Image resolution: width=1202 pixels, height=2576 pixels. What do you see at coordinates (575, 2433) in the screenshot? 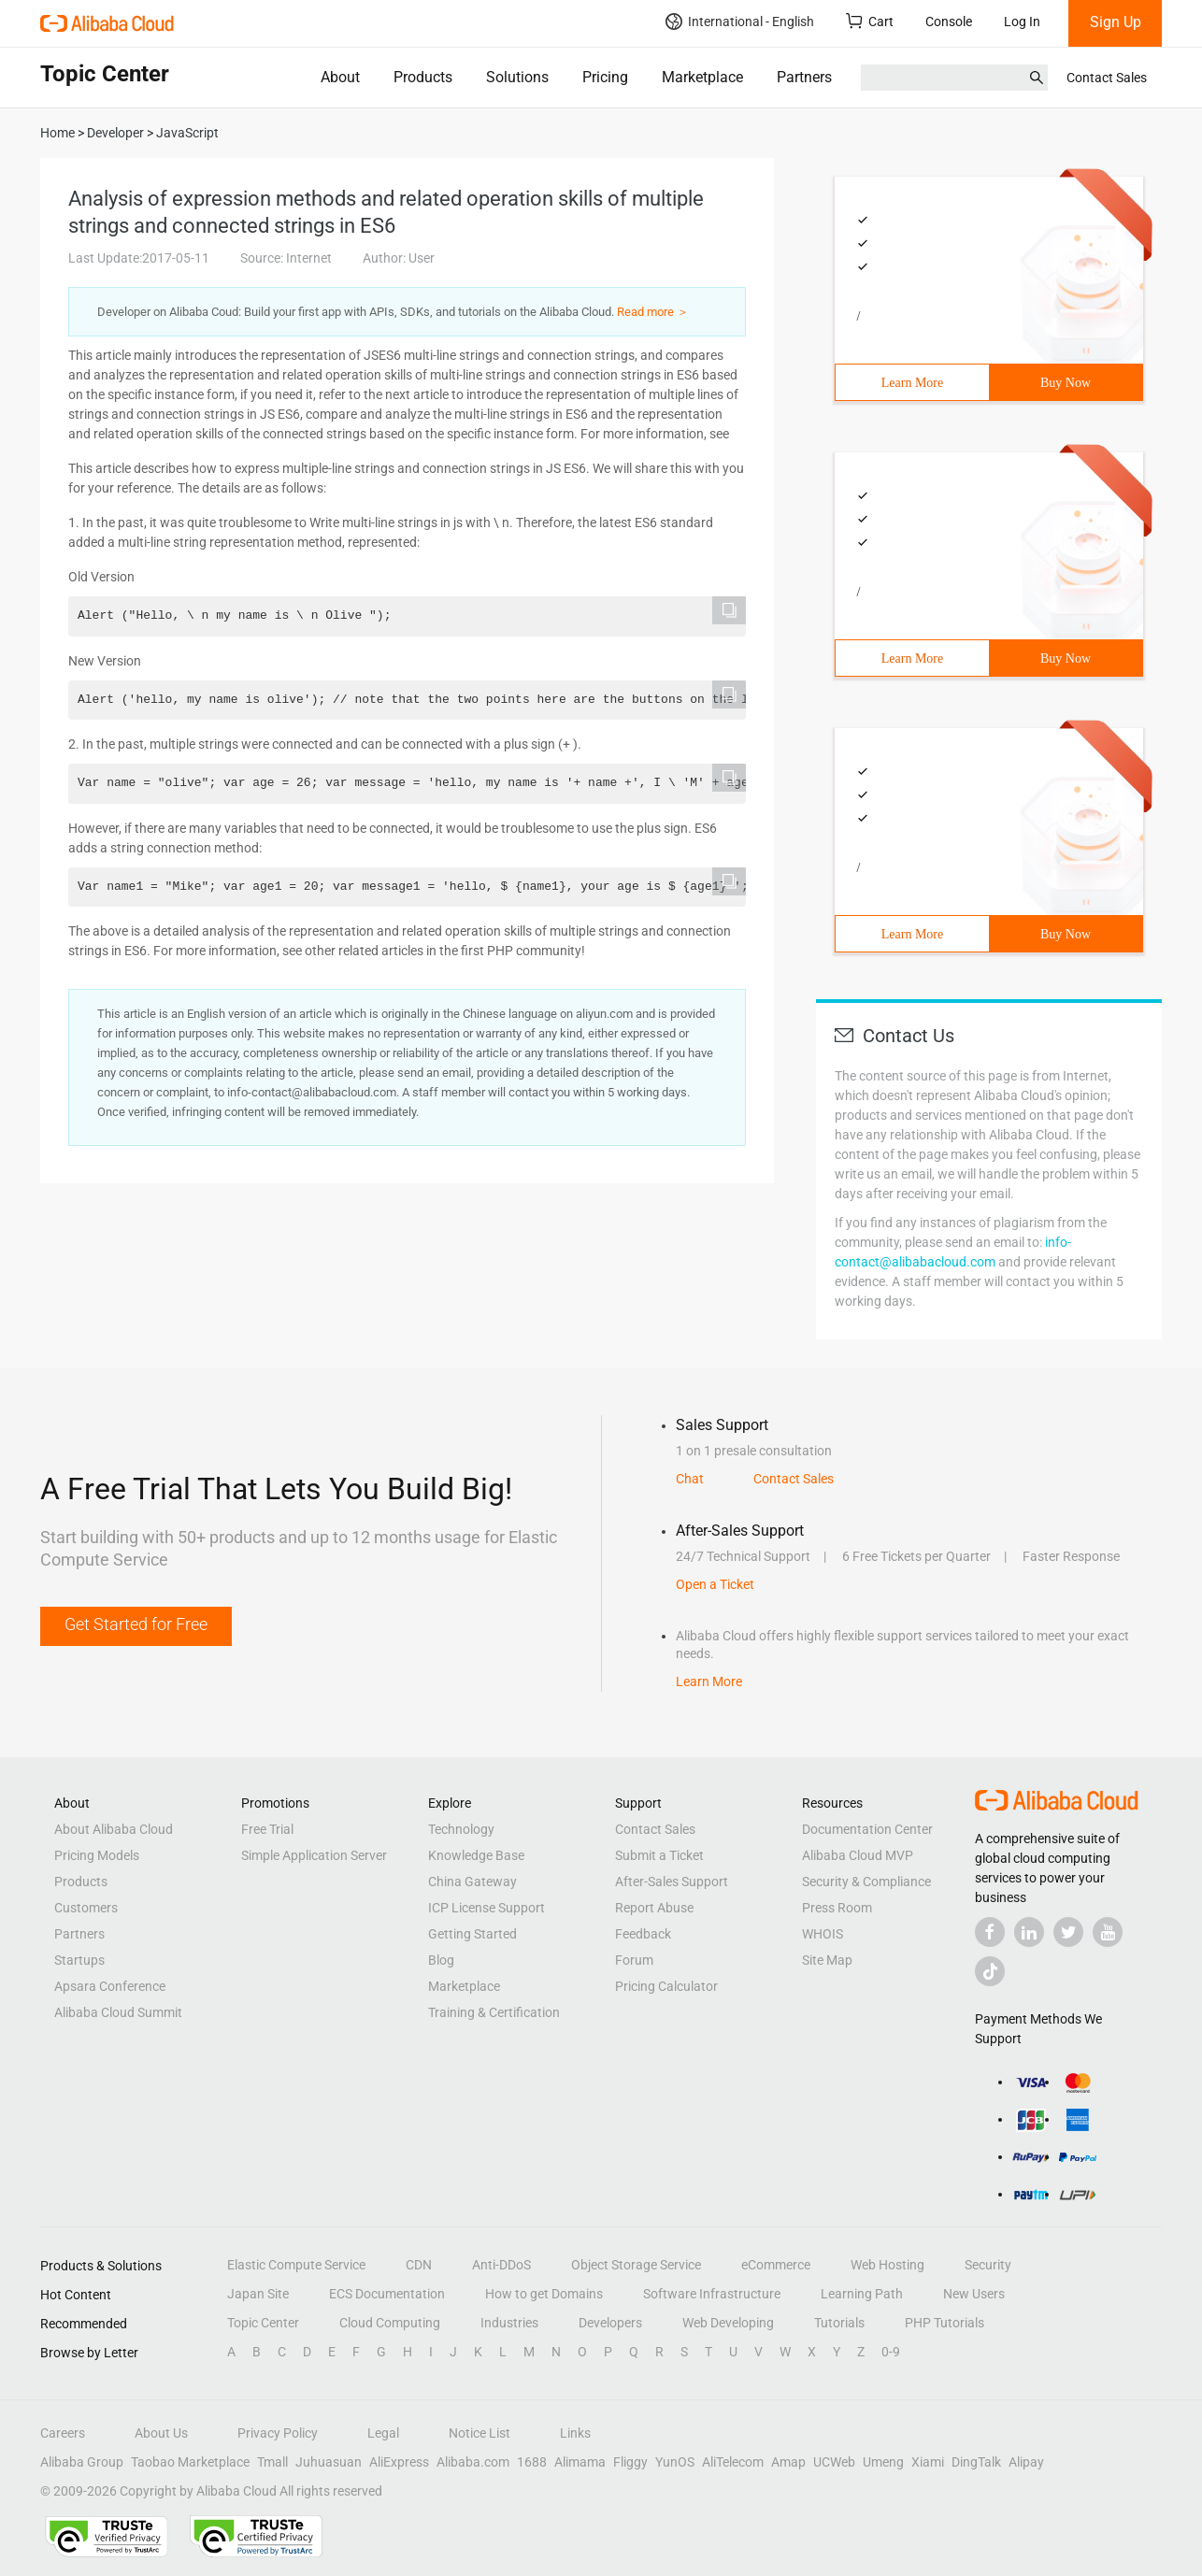
I see `Links` at bounding box center [575, 2433].